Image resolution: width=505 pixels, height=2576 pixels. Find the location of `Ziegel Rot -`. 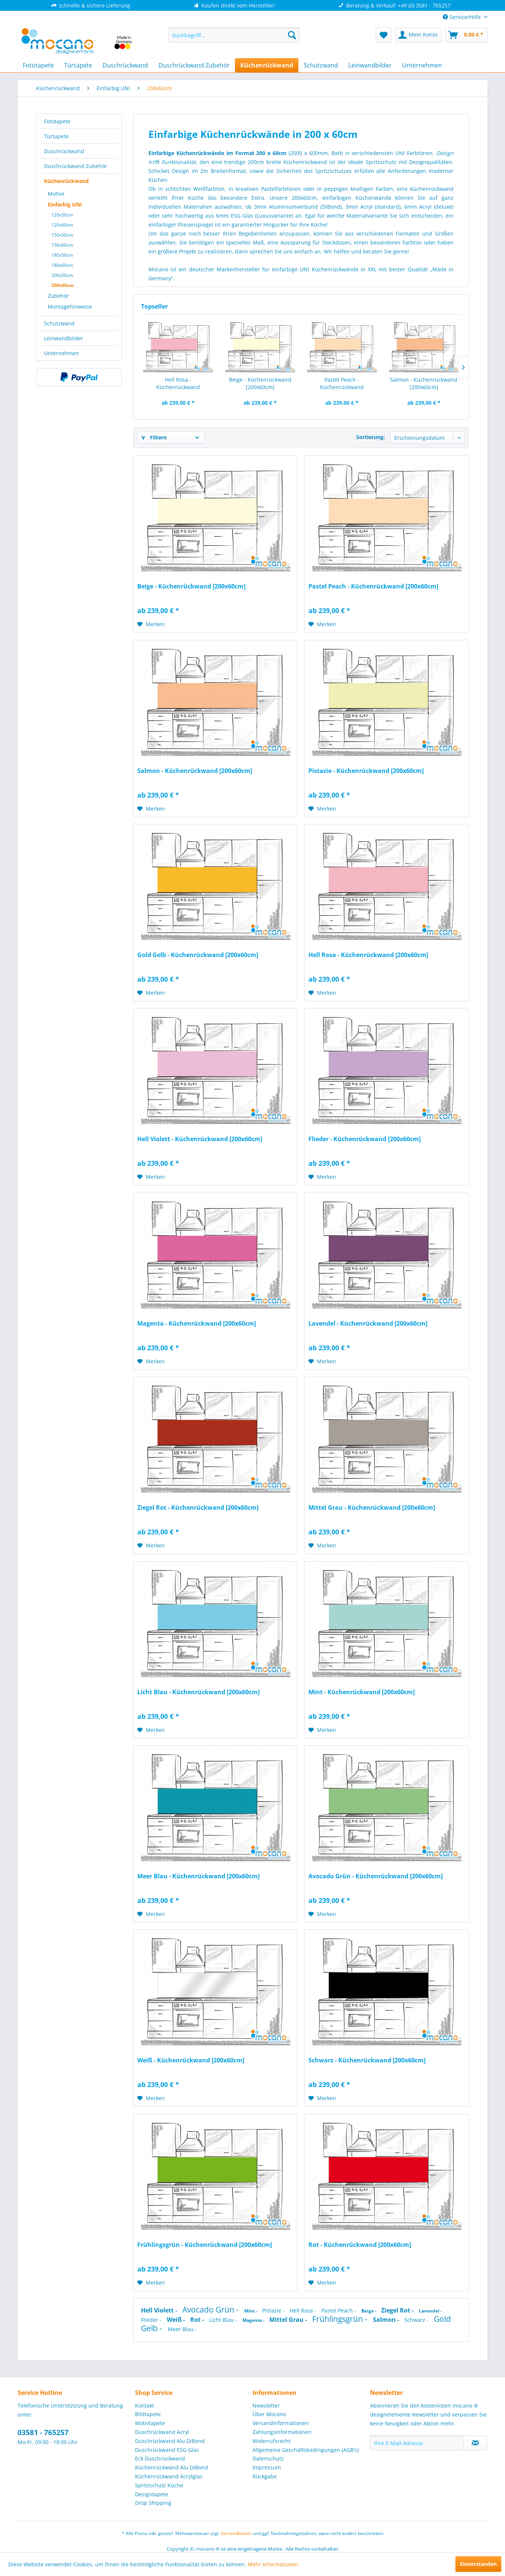

Ziegel Rot - is located at coordinates (398, 2310).